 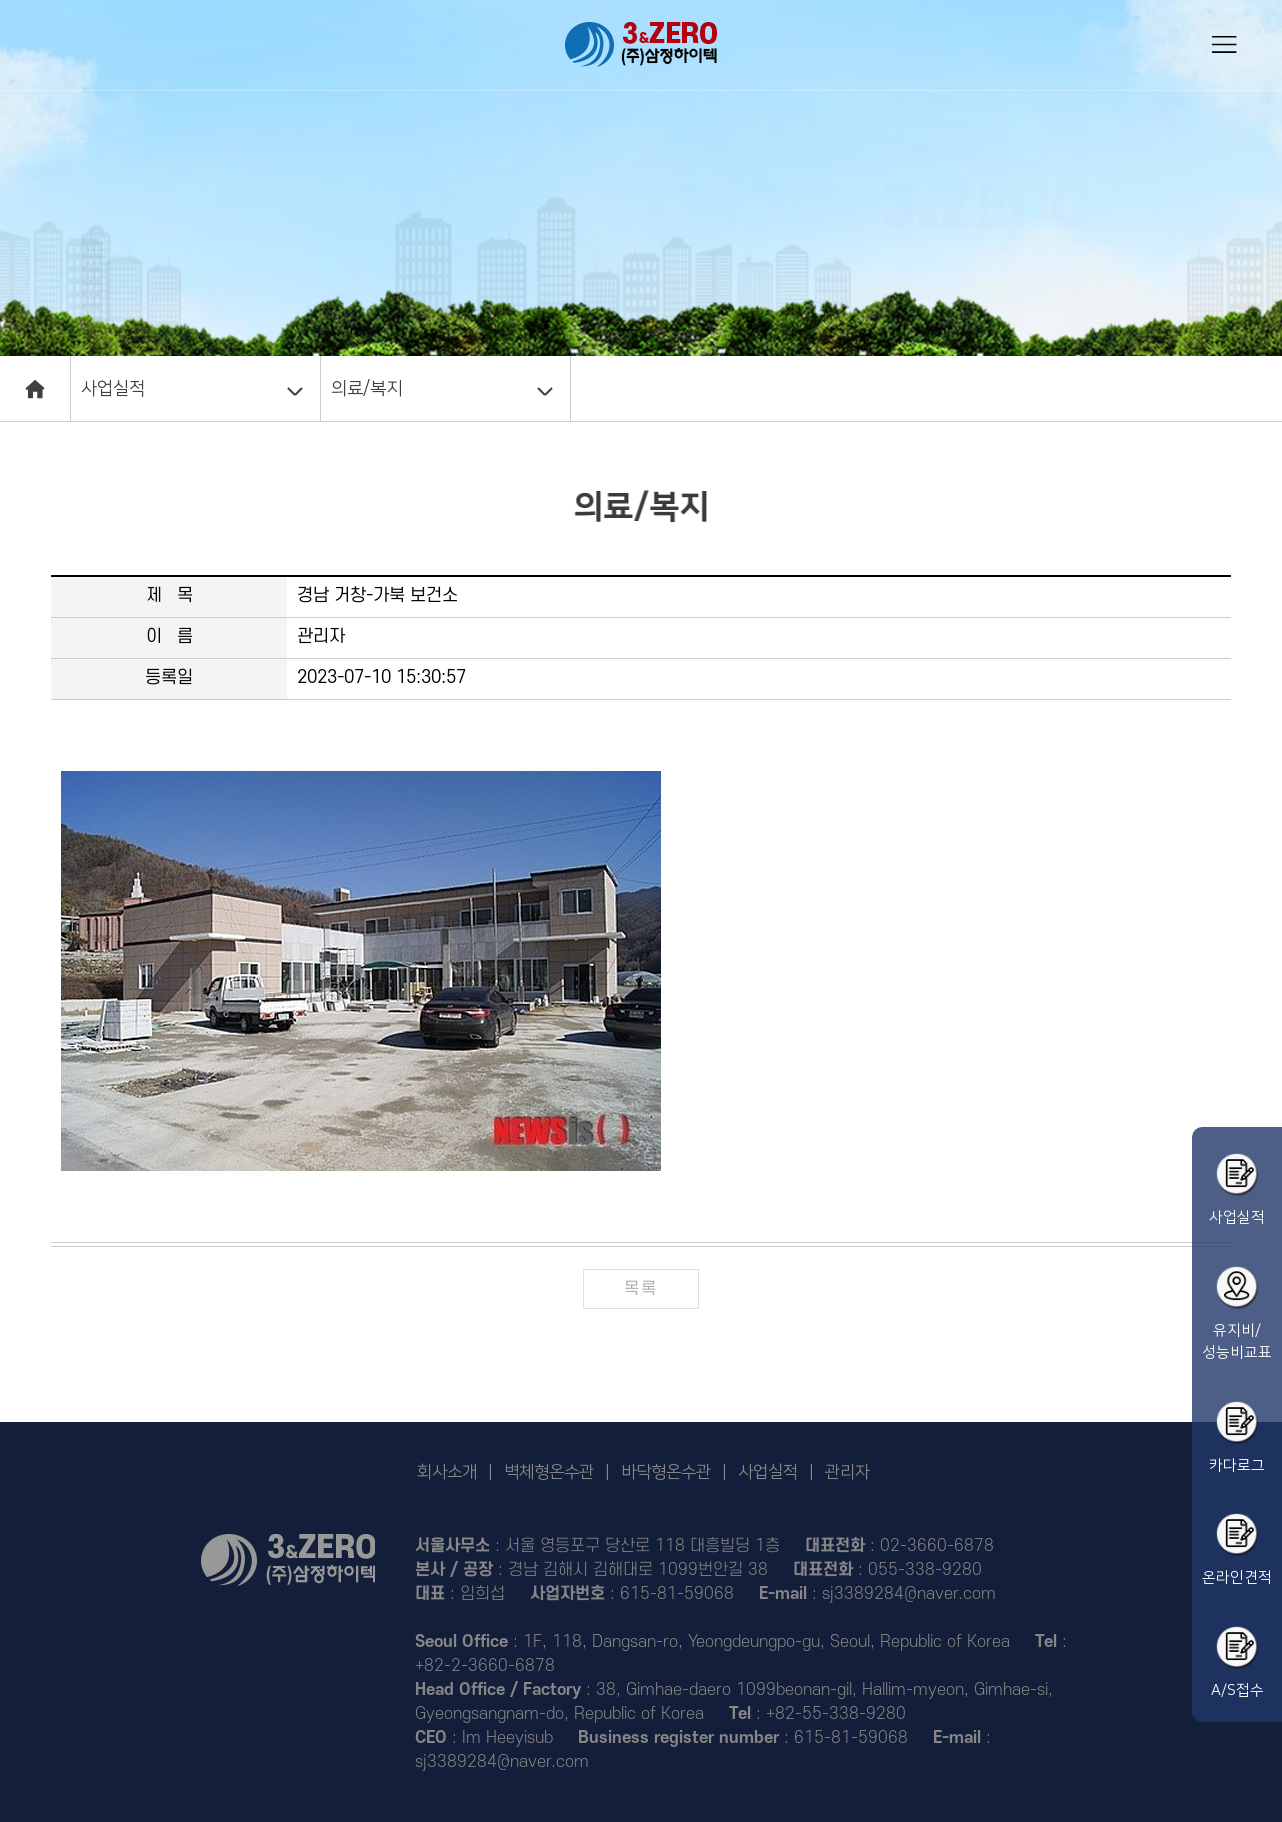 I want to click on 회사소개, so click(x=447, y=1472).